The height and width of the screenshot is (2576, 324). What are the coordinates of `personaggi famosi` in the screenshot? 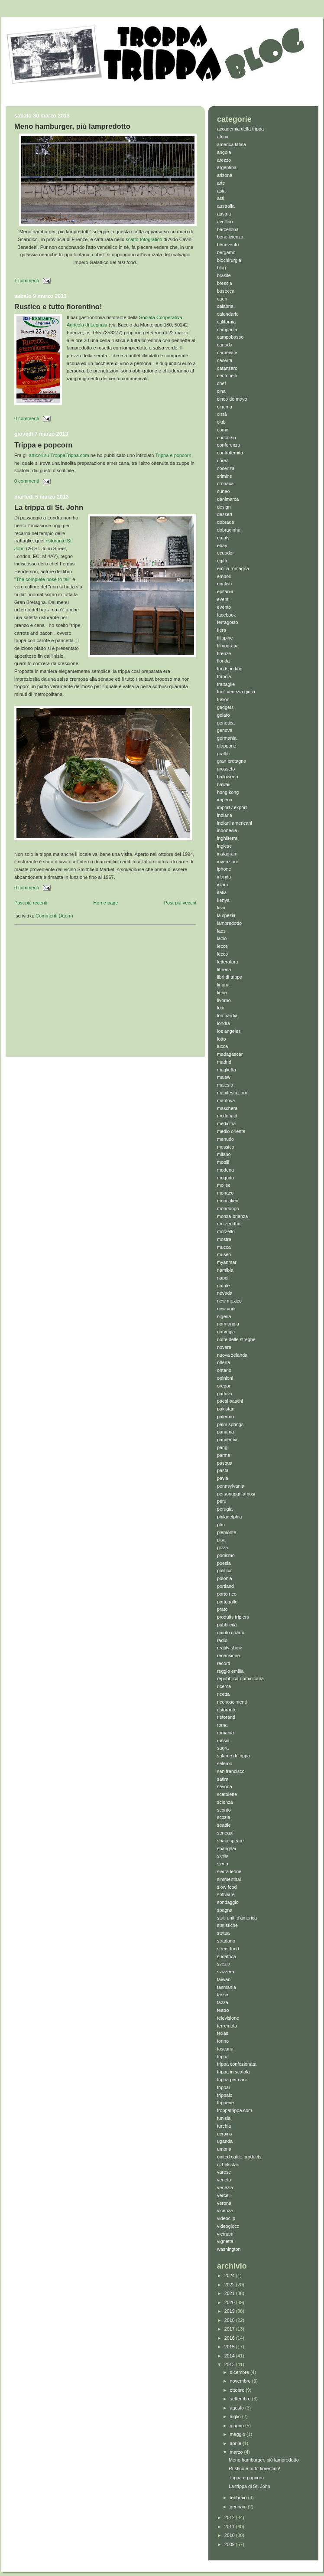 It's located at (236, 1493).